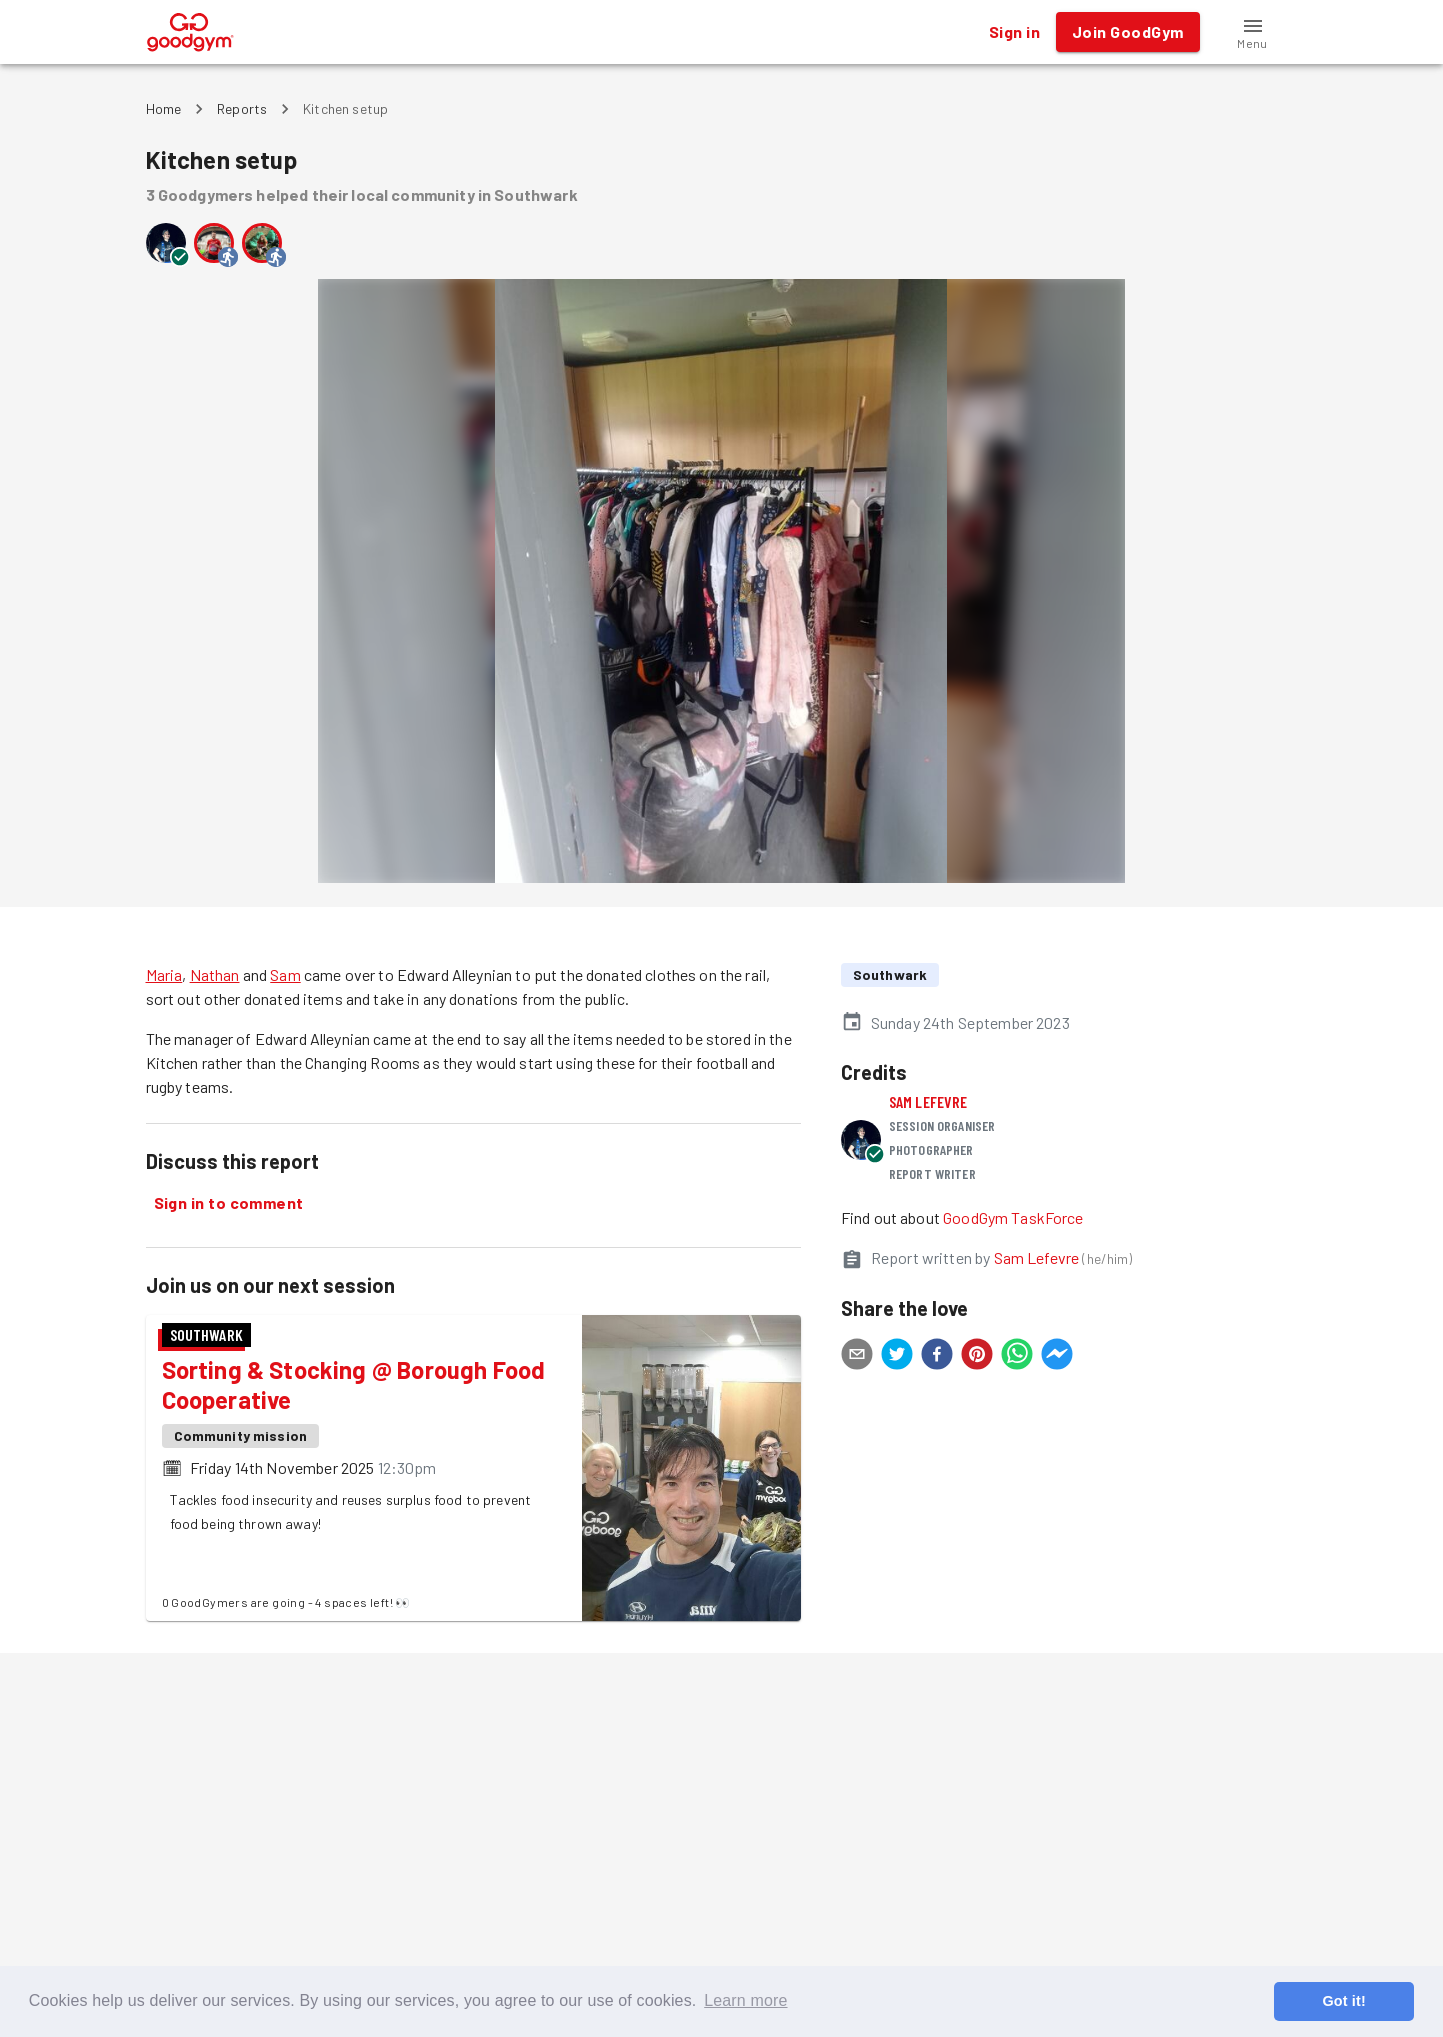 The width and height of the screenshot is (1443, 2037). Describe the element at coordinates (937, 1357) in the screenshot. I see `[facebook]` at that location.